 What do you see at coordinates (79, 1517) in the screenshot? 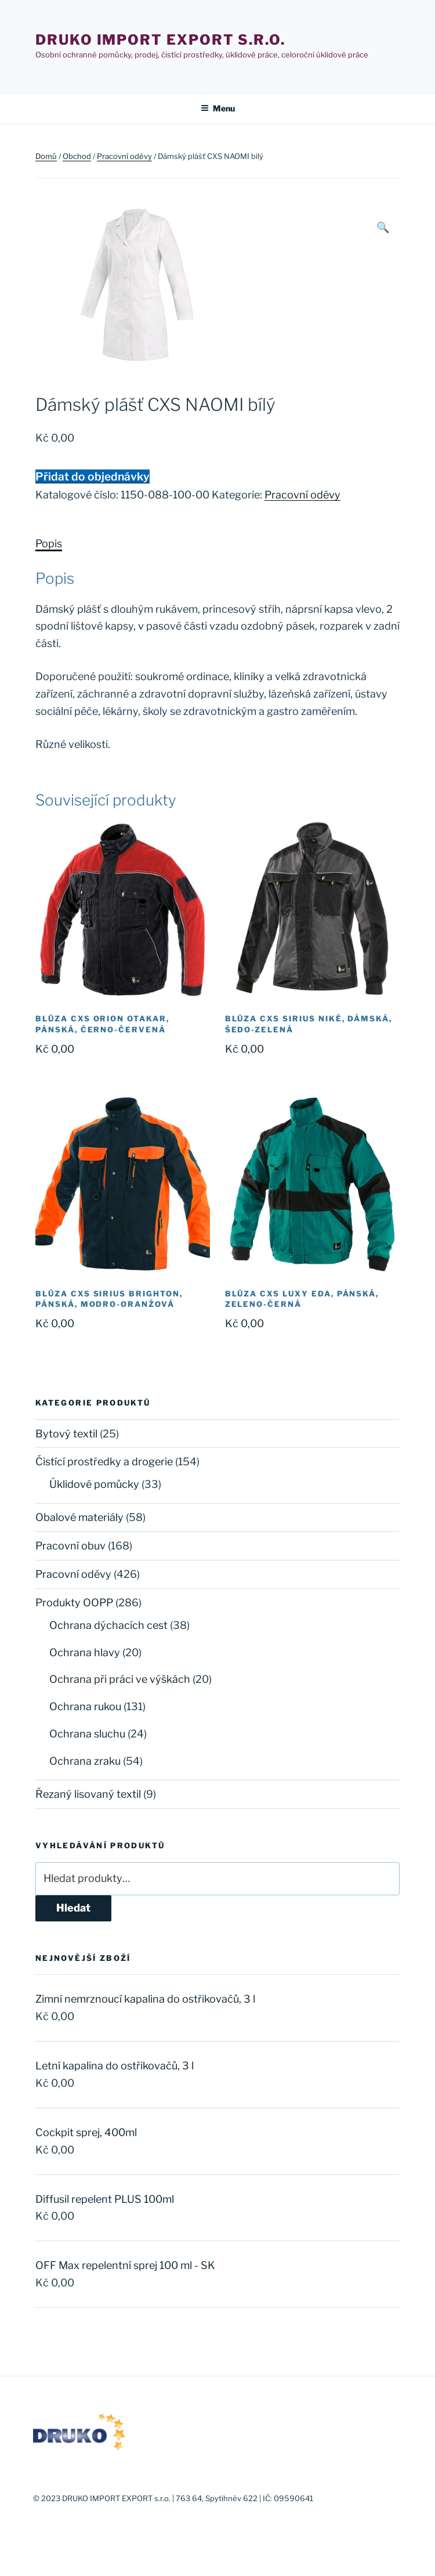
I see `Obalové materiály` at bounding box center [79, 1517].